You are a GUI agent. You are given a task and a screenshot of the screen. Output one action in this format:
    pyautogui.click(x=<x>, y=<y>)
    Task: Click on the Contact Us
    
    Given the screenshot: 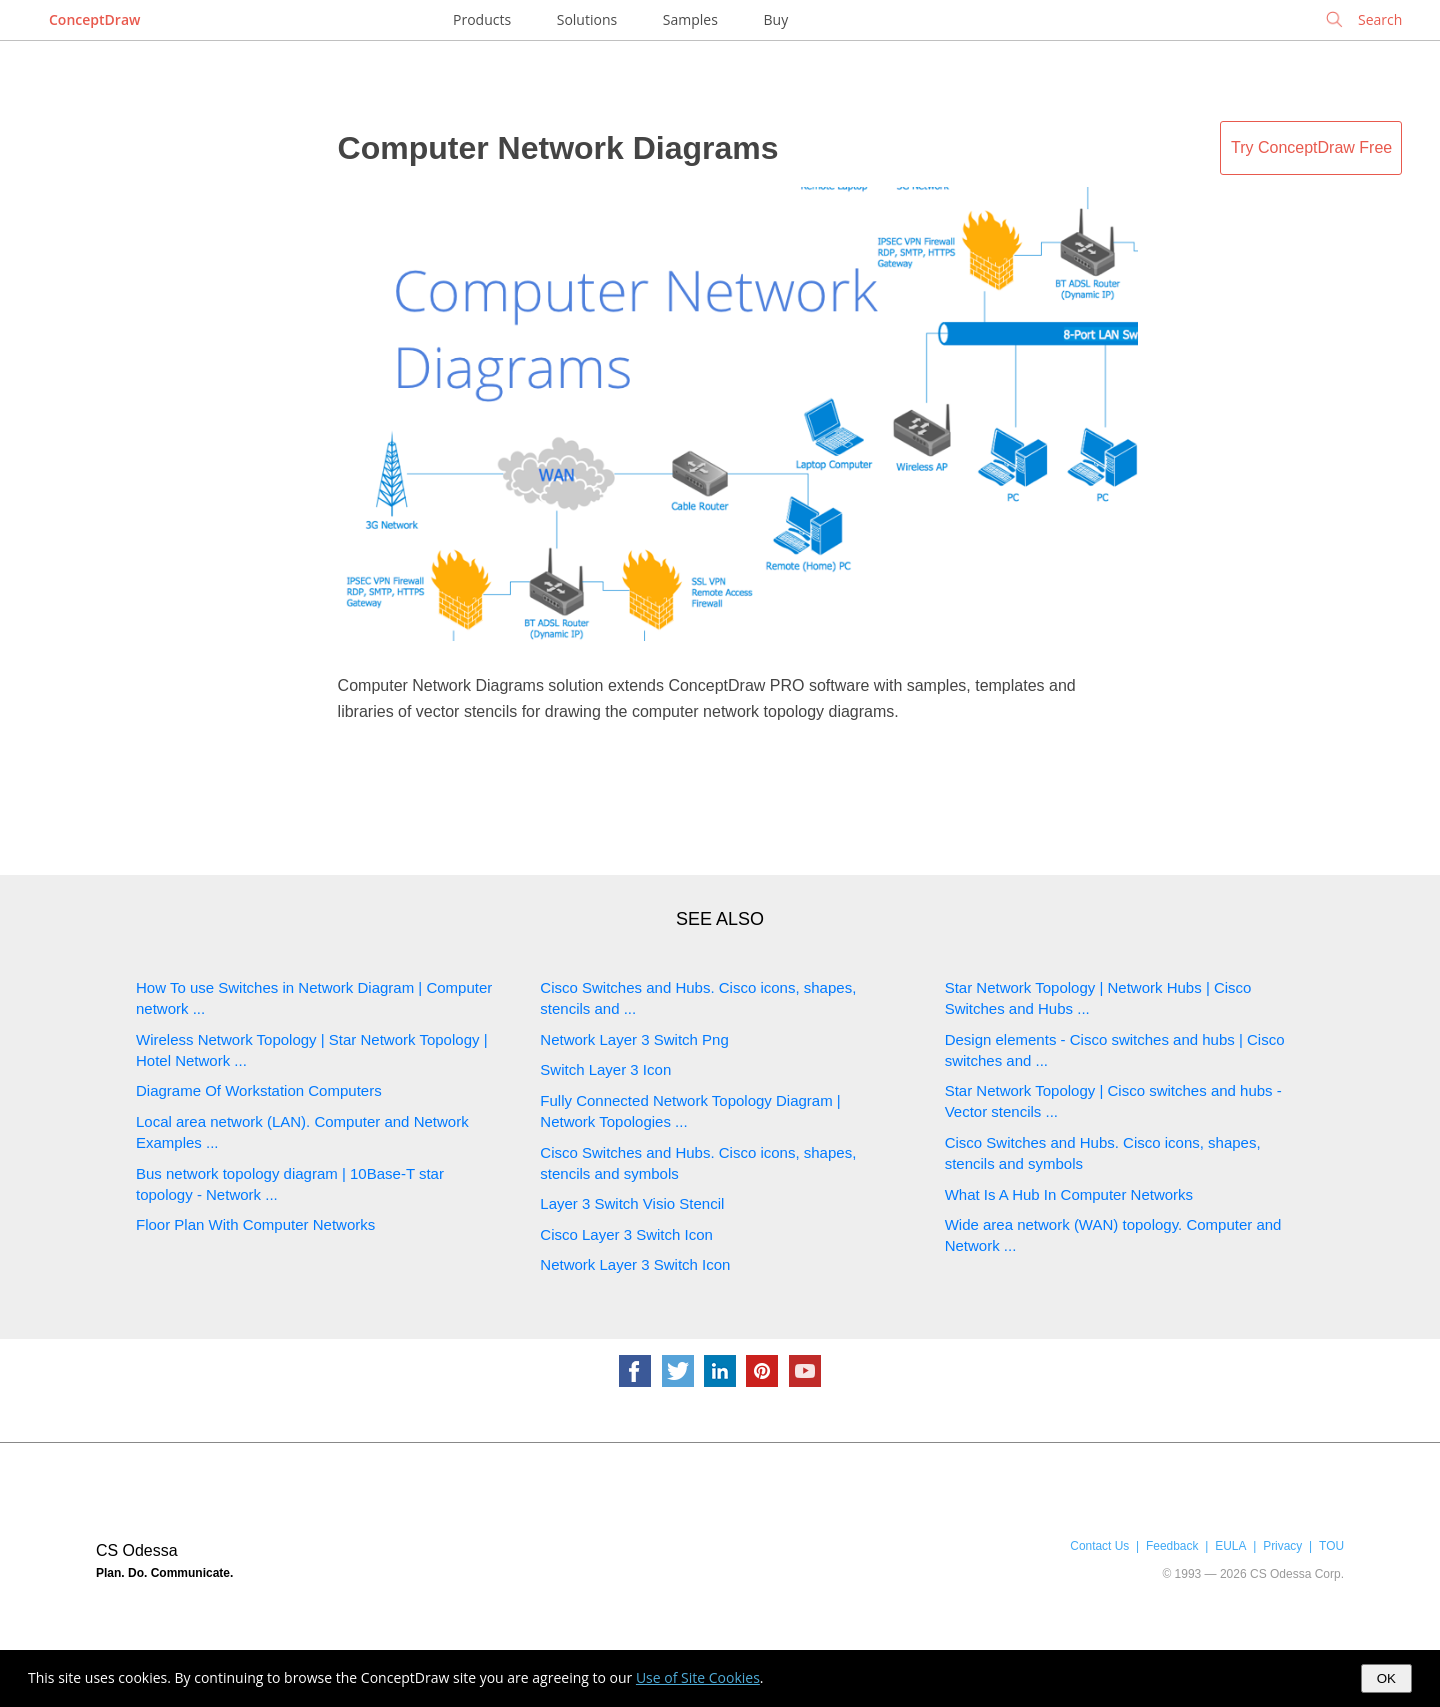 What is the action you would take?
    pyautogui.click(x=1099, y=1546)
    